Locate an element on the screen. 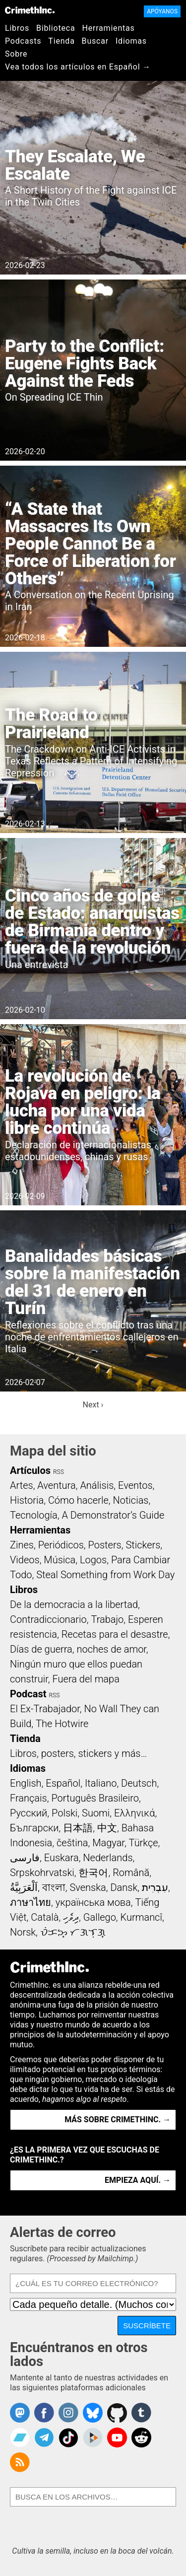 The height and width of the screenshot is (2576, 186). Contradiccionario is located at coordinates (48, 1619).